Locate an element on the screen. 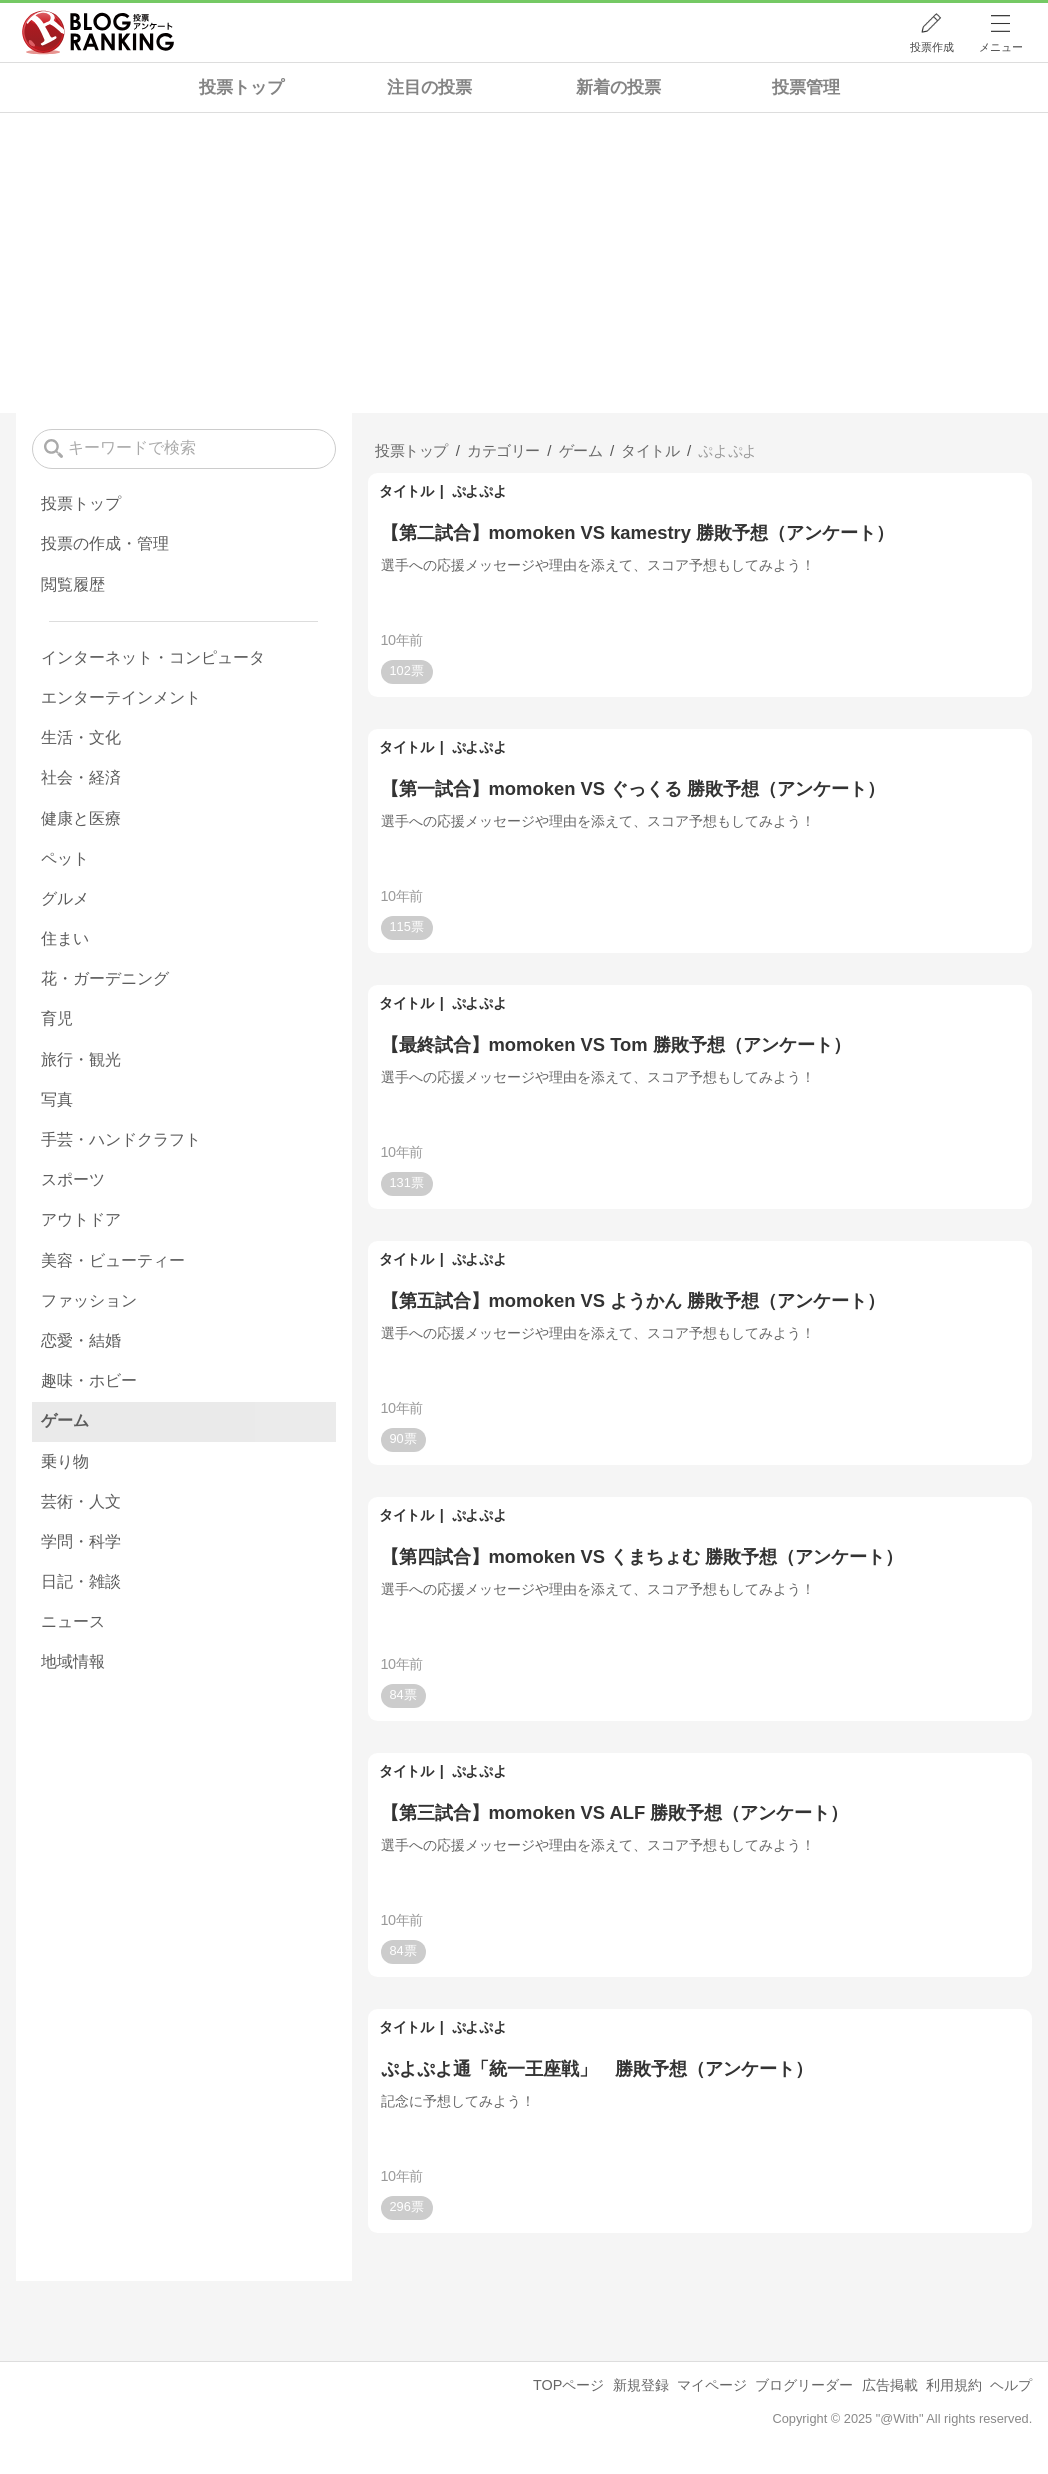  恋愛・結婚 is located at coordinates (81, 1340).